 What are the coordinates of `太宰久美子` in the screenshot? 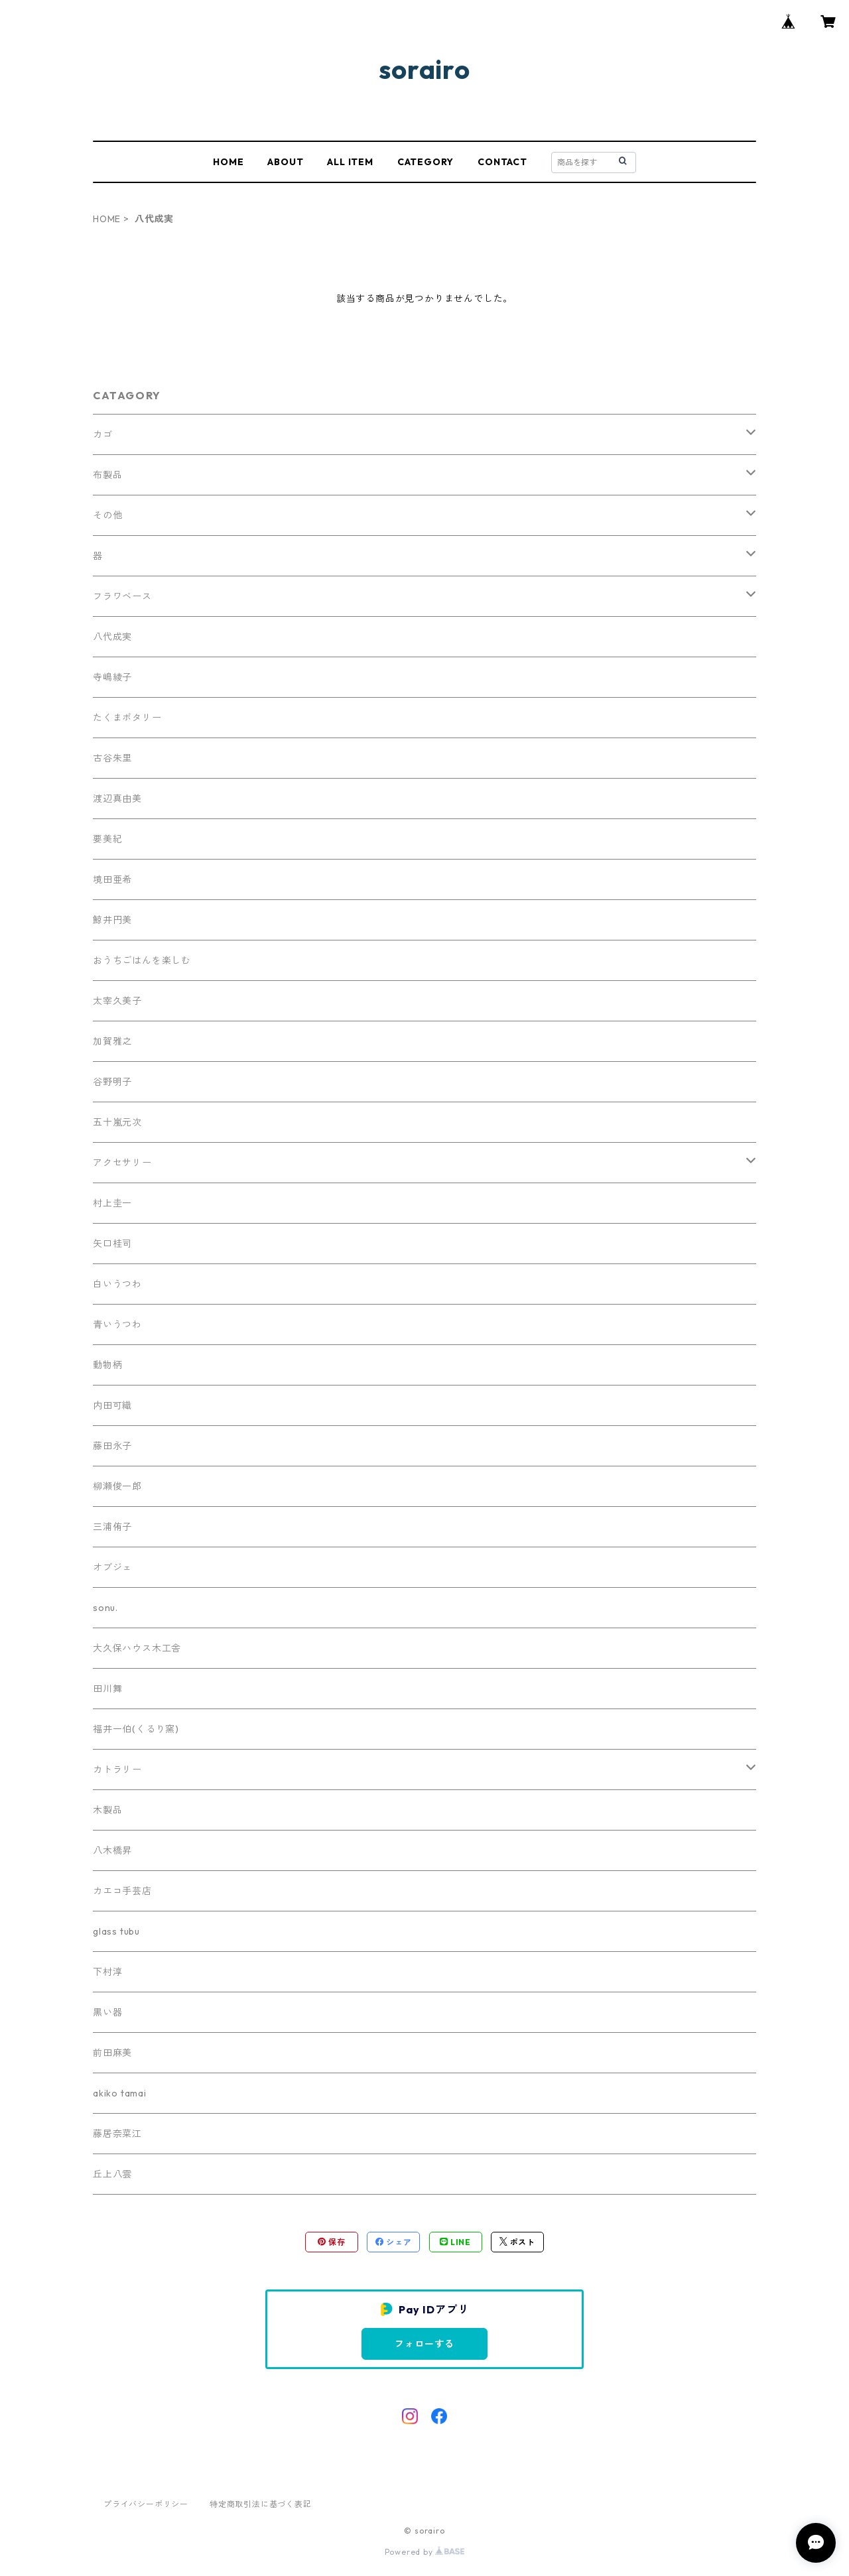 It's located at (117, 1001).